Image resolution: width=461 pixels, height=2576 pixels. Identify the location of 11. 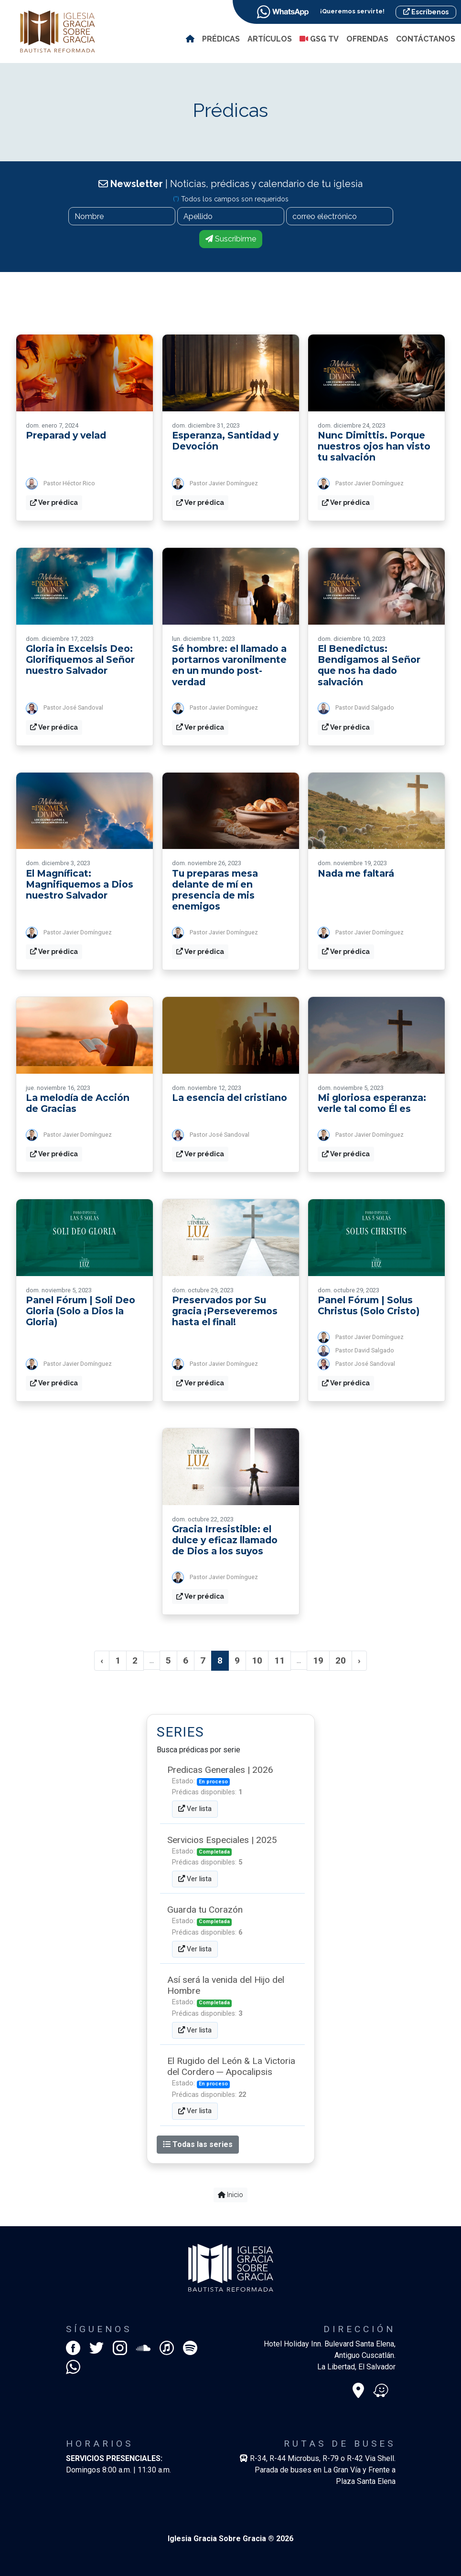
(279, 1660).